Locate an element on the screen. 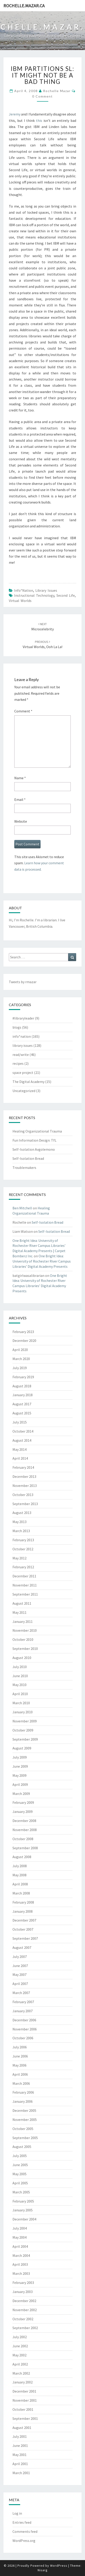  January 2018 is located at coordinates (22, 1395).